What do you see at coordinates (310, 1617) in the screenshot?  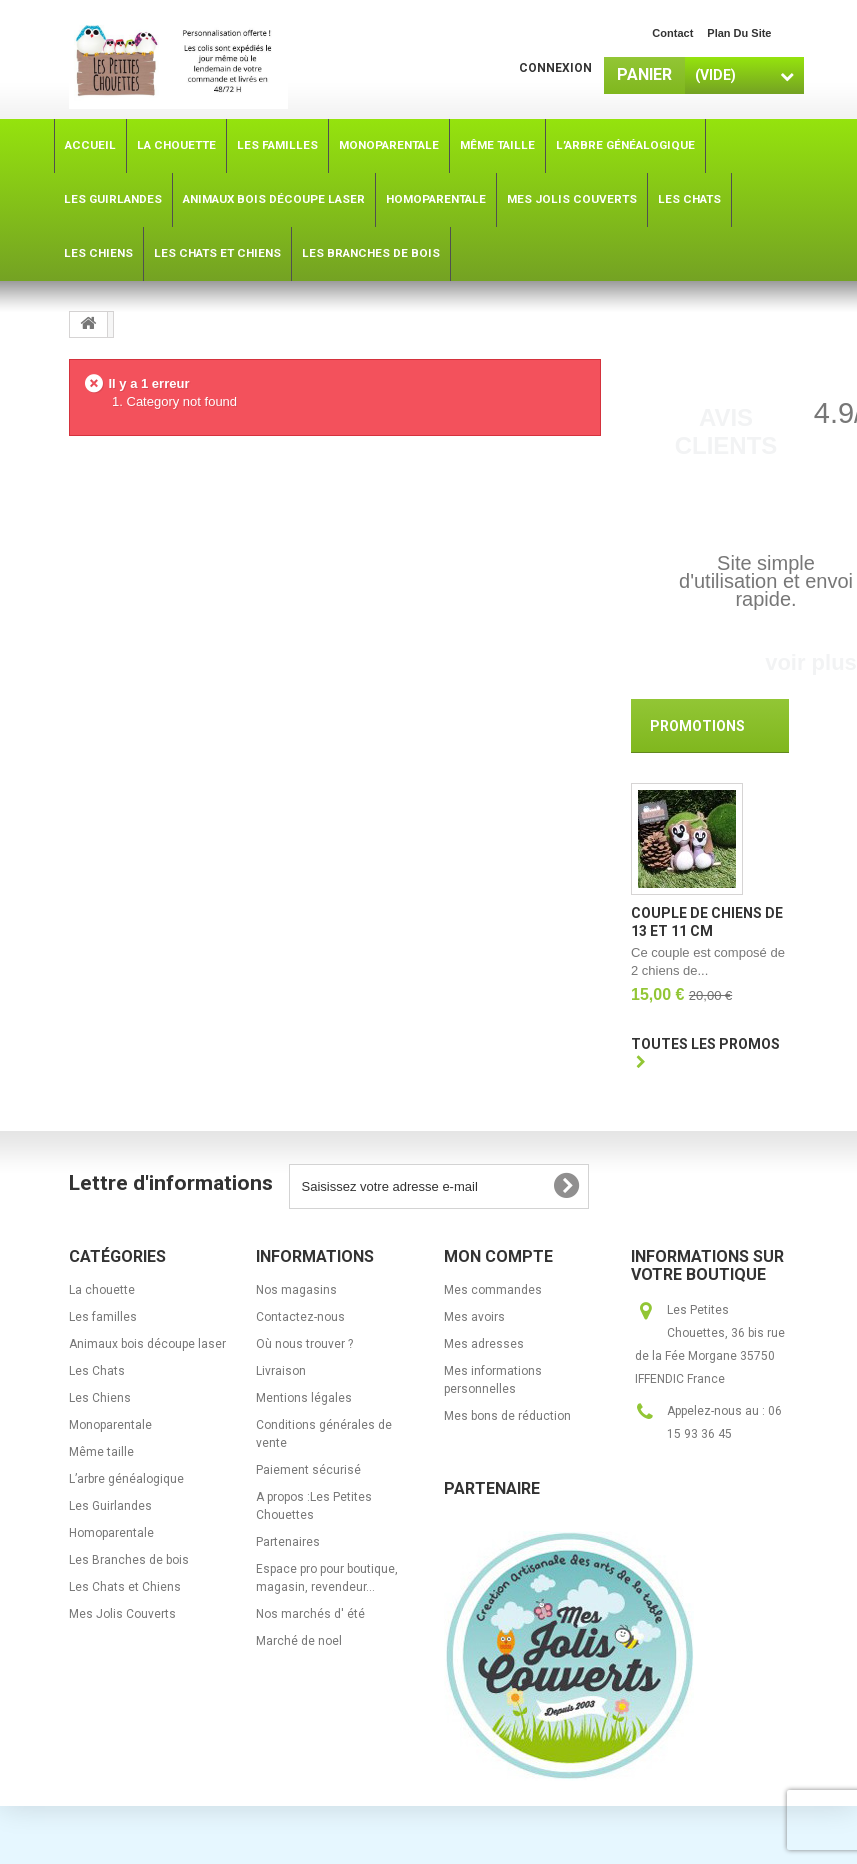 I see `Nos marchés d' été` at bounding box center [310, 1617].